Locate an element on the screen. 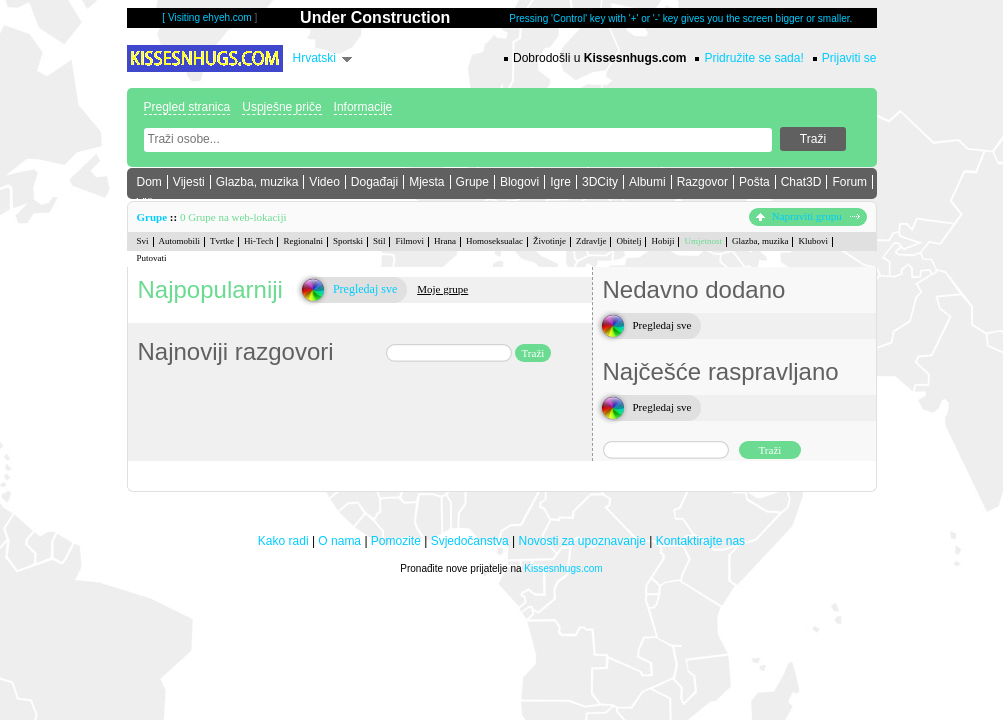 The width and height of the screenshot is (1003, 720). Životinje is located at coordinates (549, 241).